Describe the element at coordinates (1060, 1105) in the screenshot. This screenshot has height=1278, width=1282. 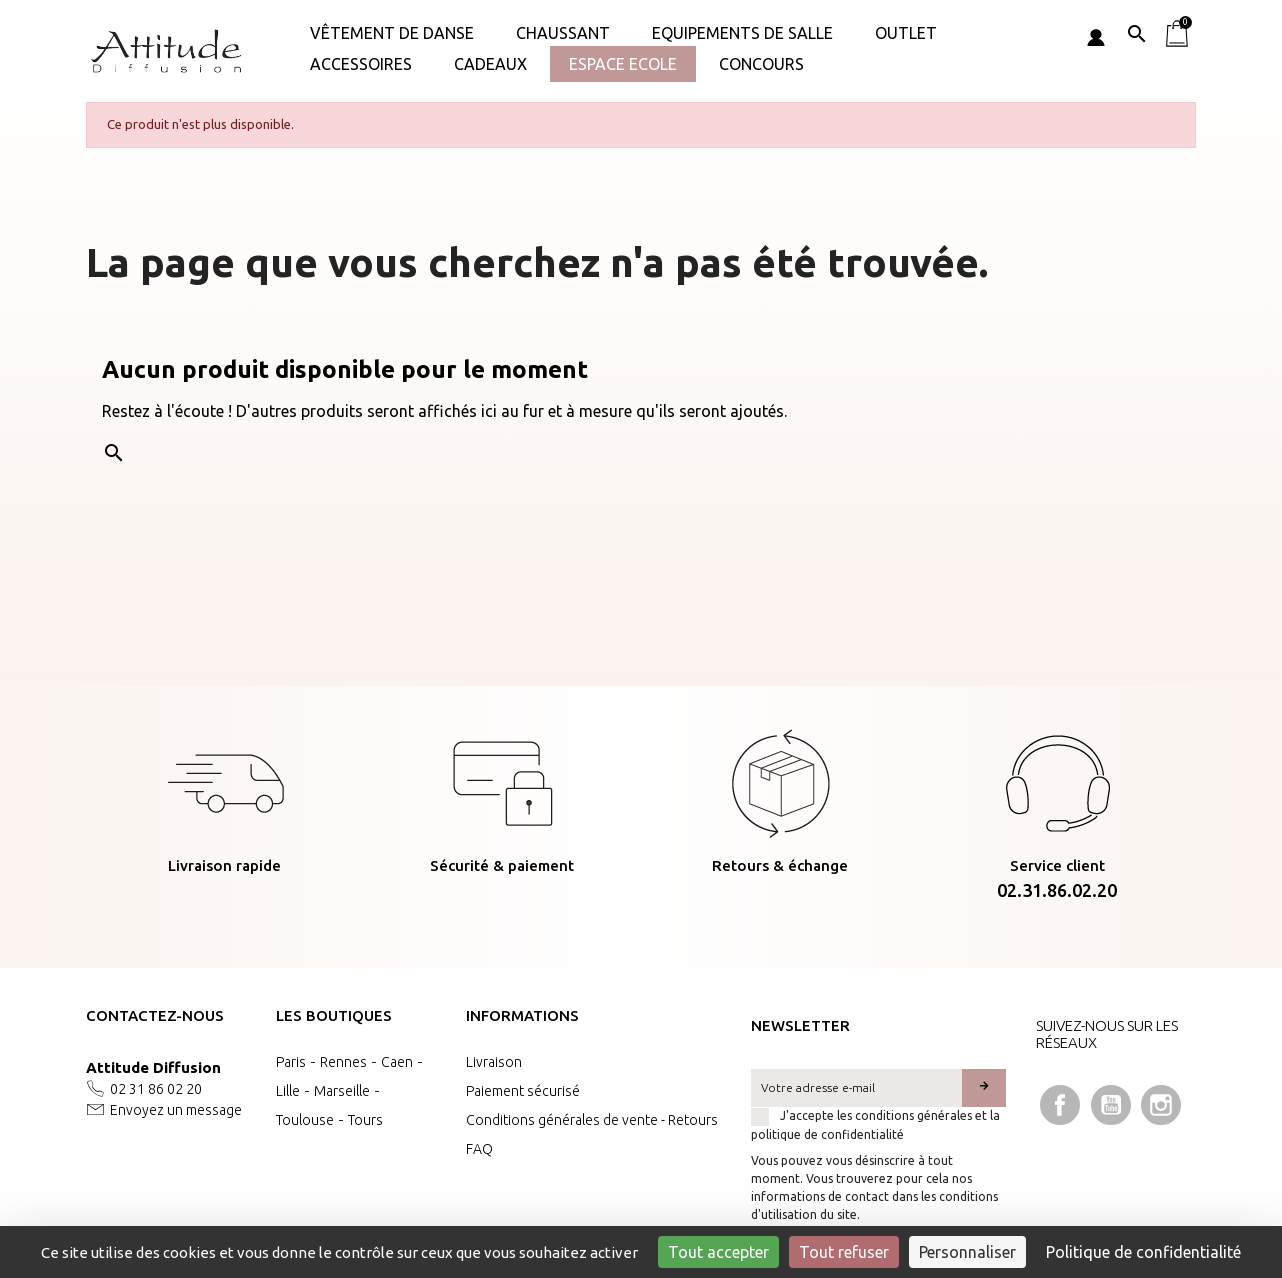
I see `Facebook` at that location.